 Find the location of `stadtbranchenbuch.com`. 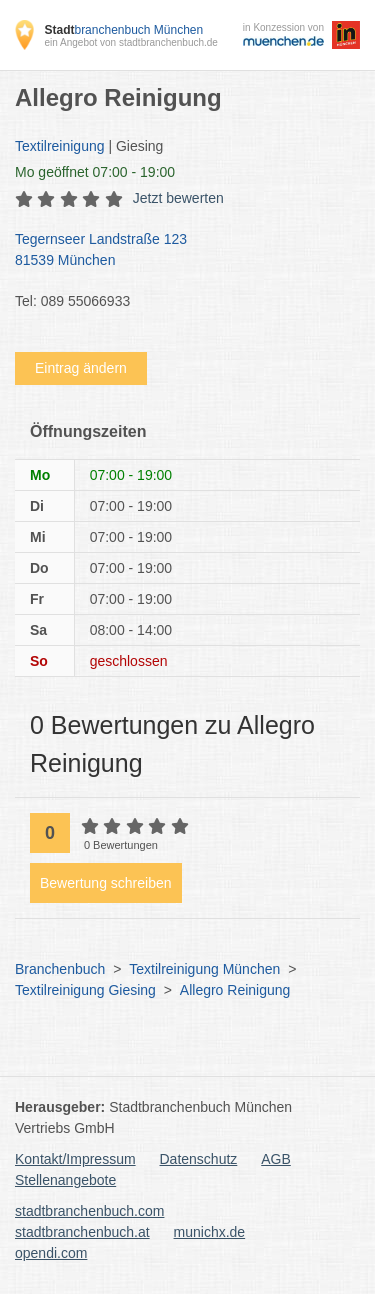

stadtbranchenbuch.com is located at coordinates (89, 1211).